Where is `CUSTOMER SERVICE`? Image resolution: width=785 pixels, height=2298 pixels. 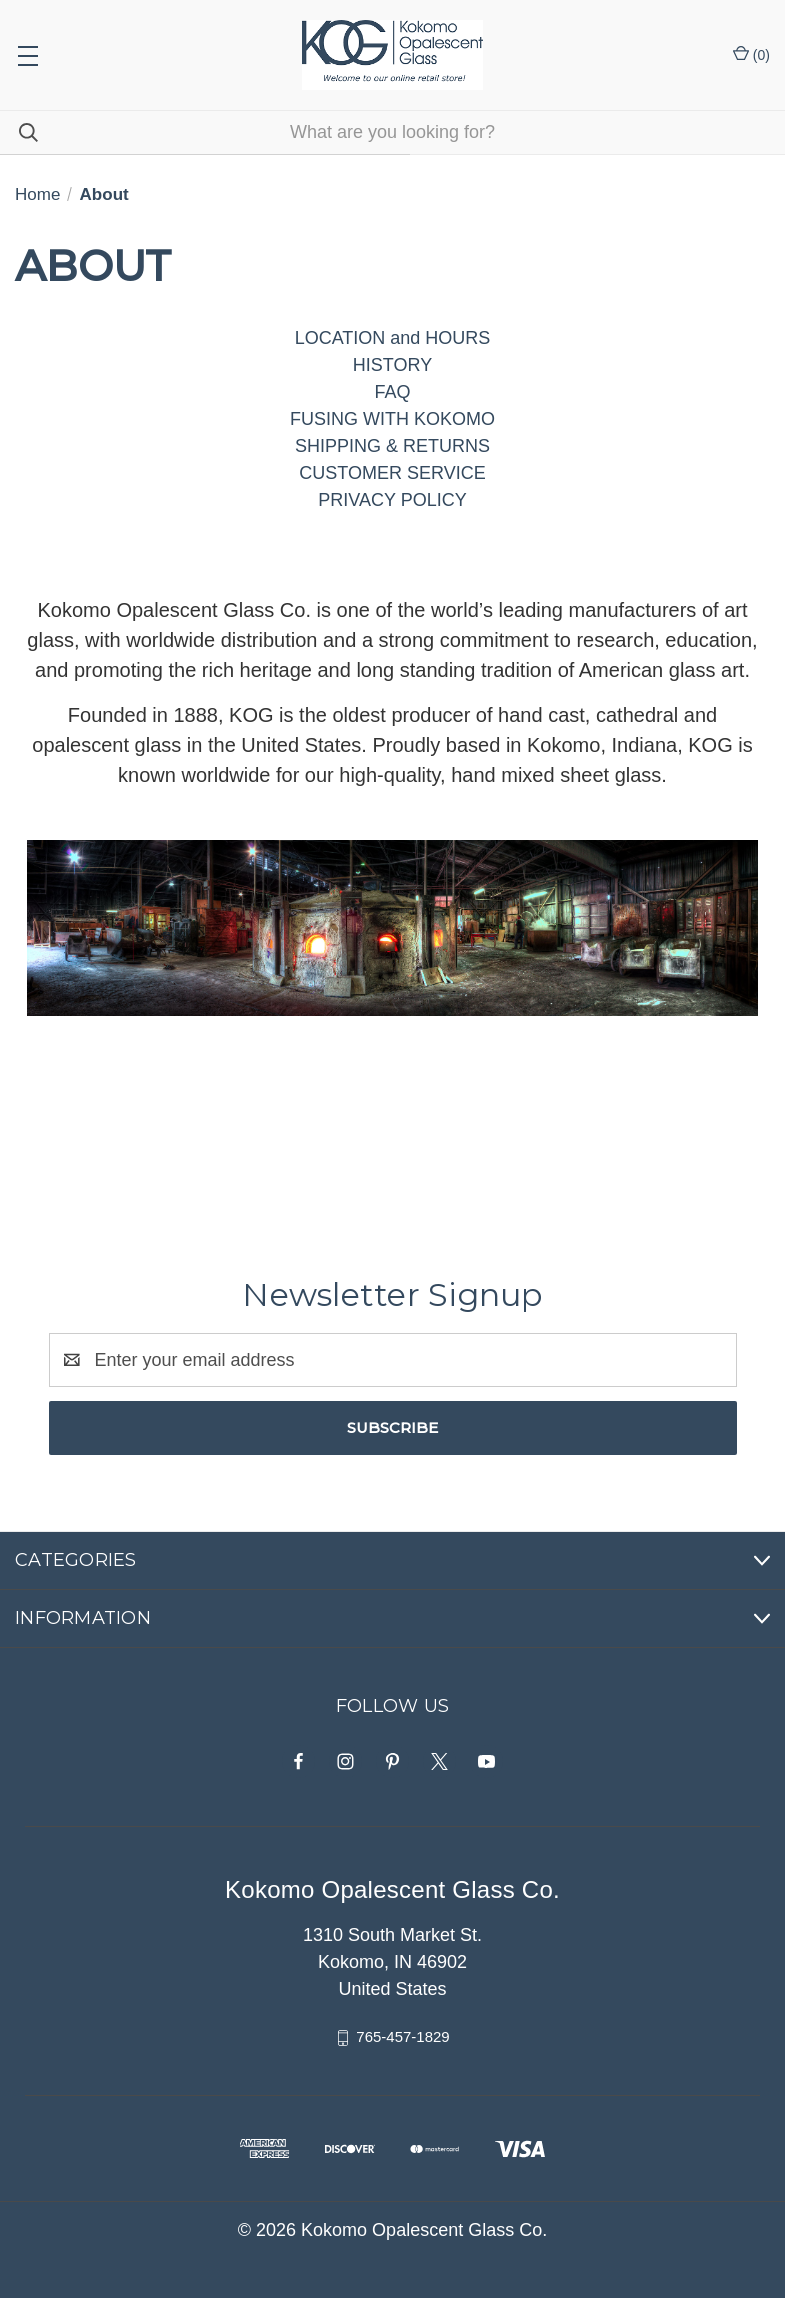
CUSTOMER SERVICE is located at coordinates (392, 473).